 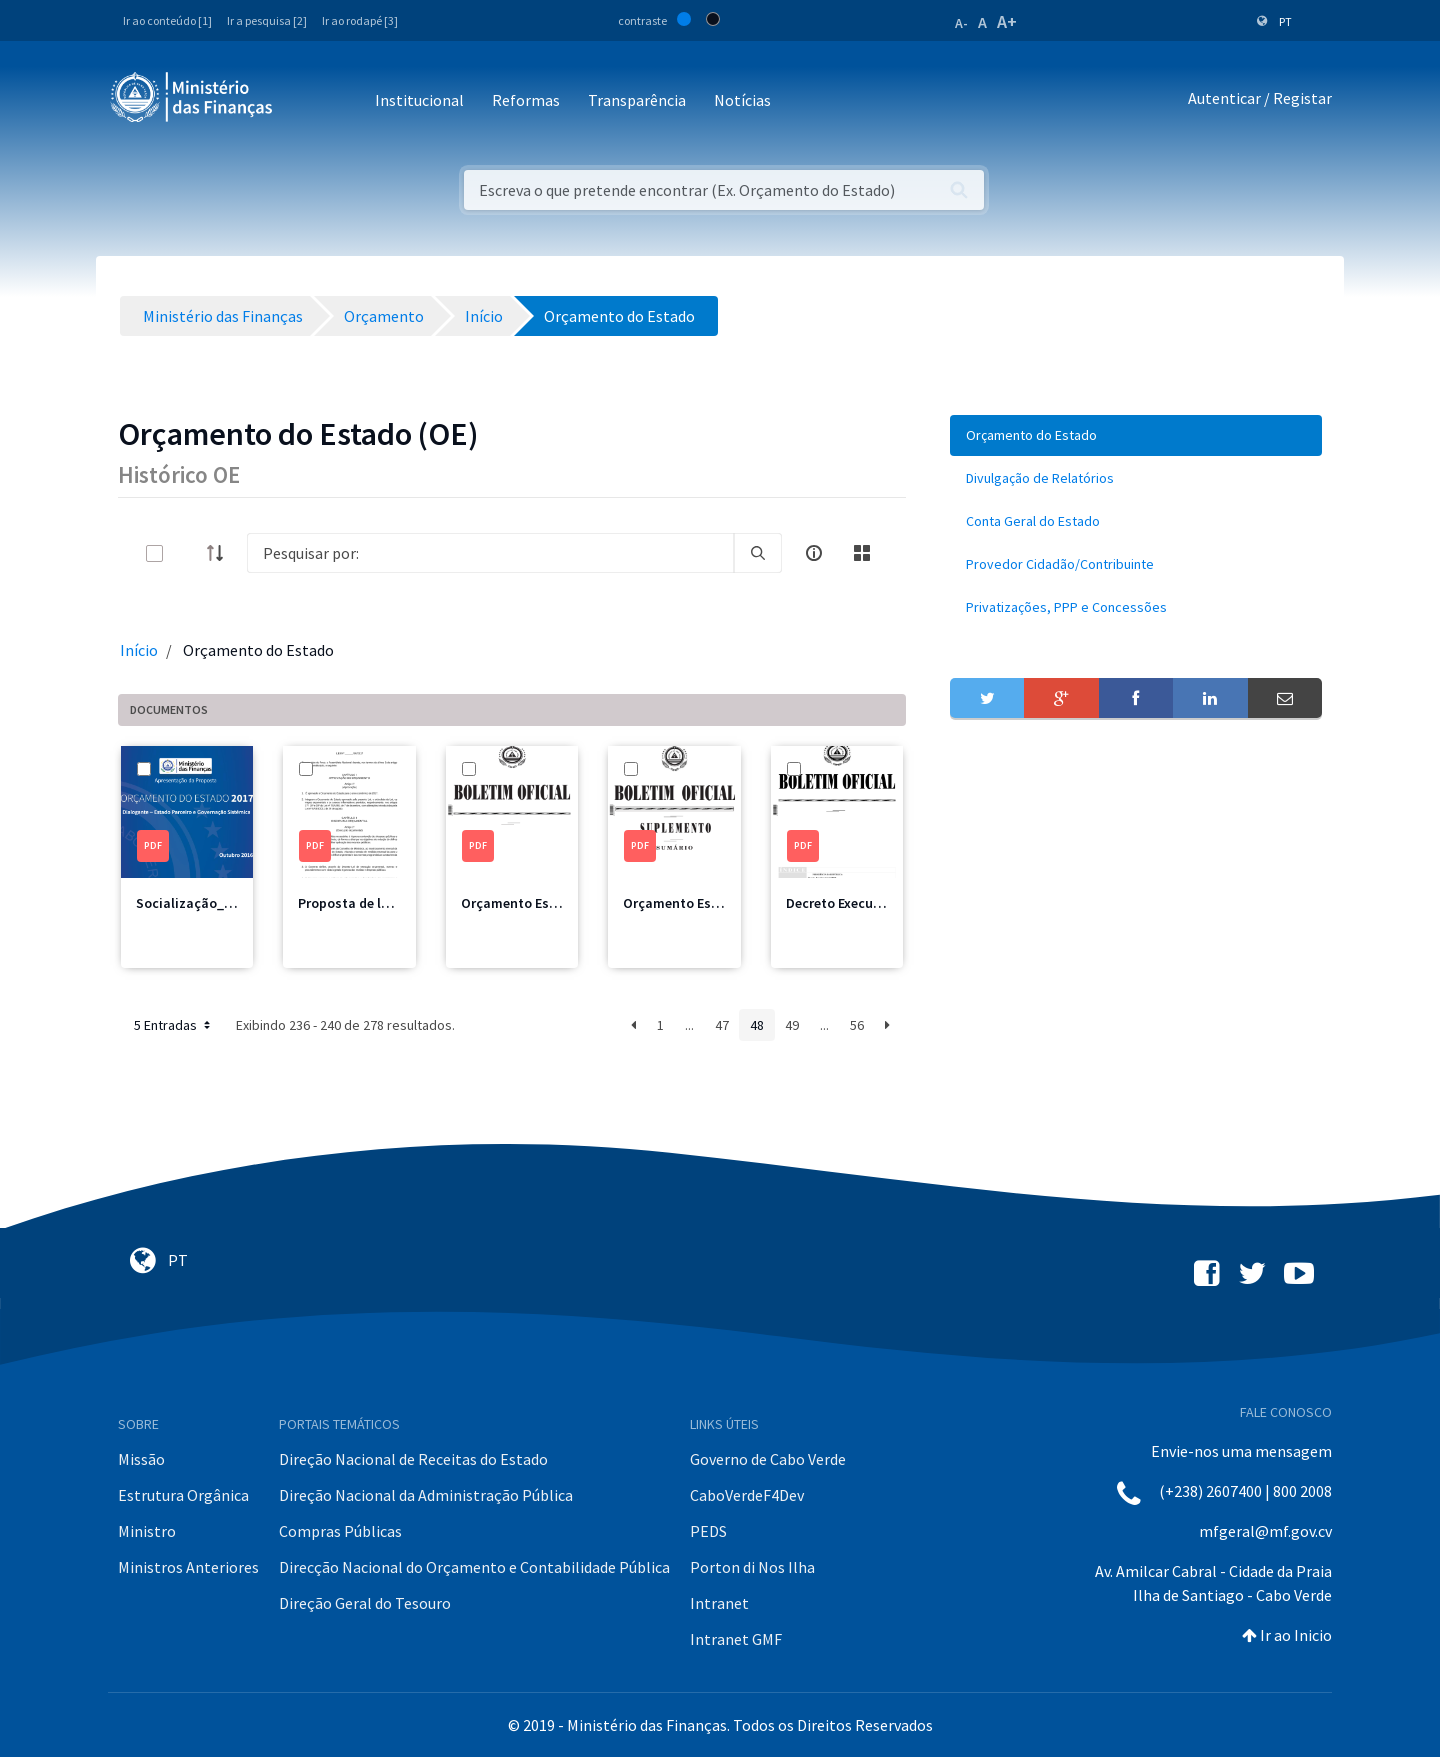 What do you see at coordinates (183, 1495) in the screenshot?
I see `Estrutura Orgânica` at bounding box center [183, 1495].